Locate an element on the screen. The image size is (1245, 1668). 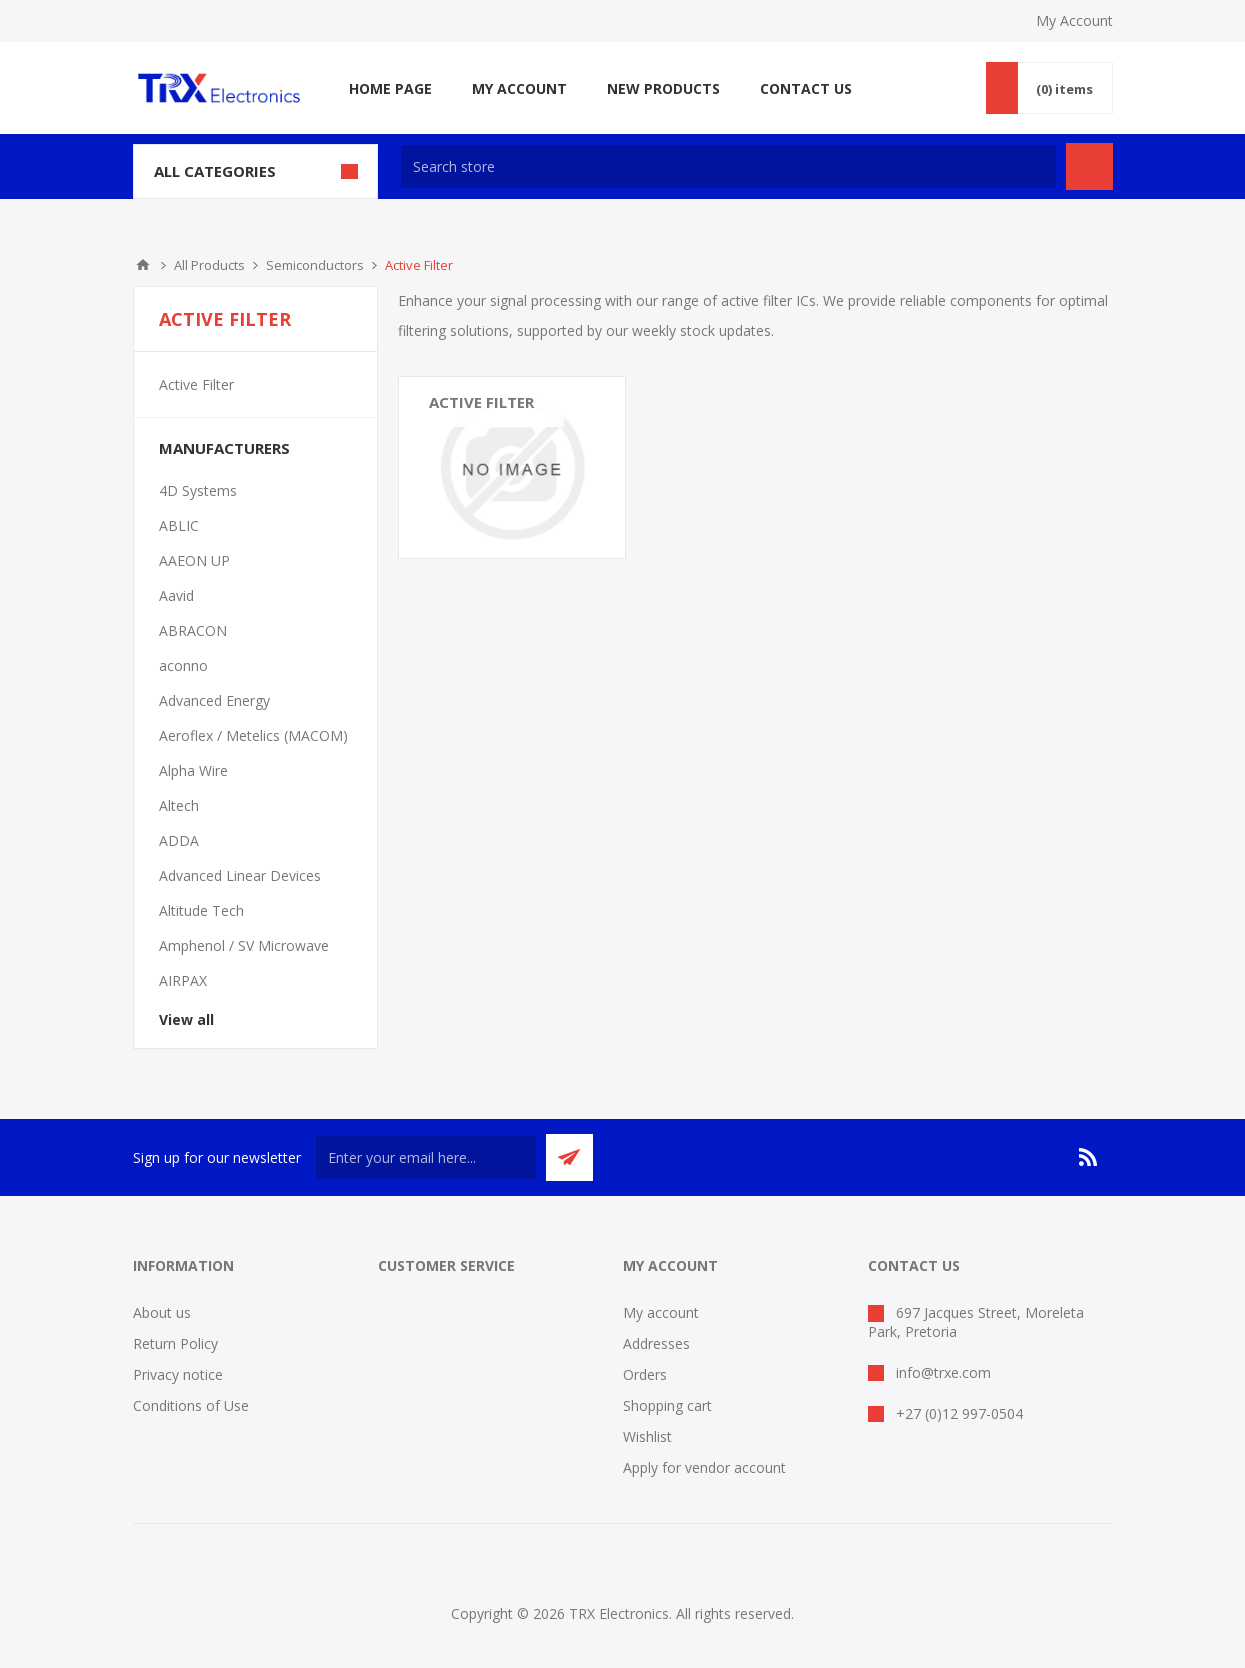
Apply for vendor account is located at coordinates (704, 1467).